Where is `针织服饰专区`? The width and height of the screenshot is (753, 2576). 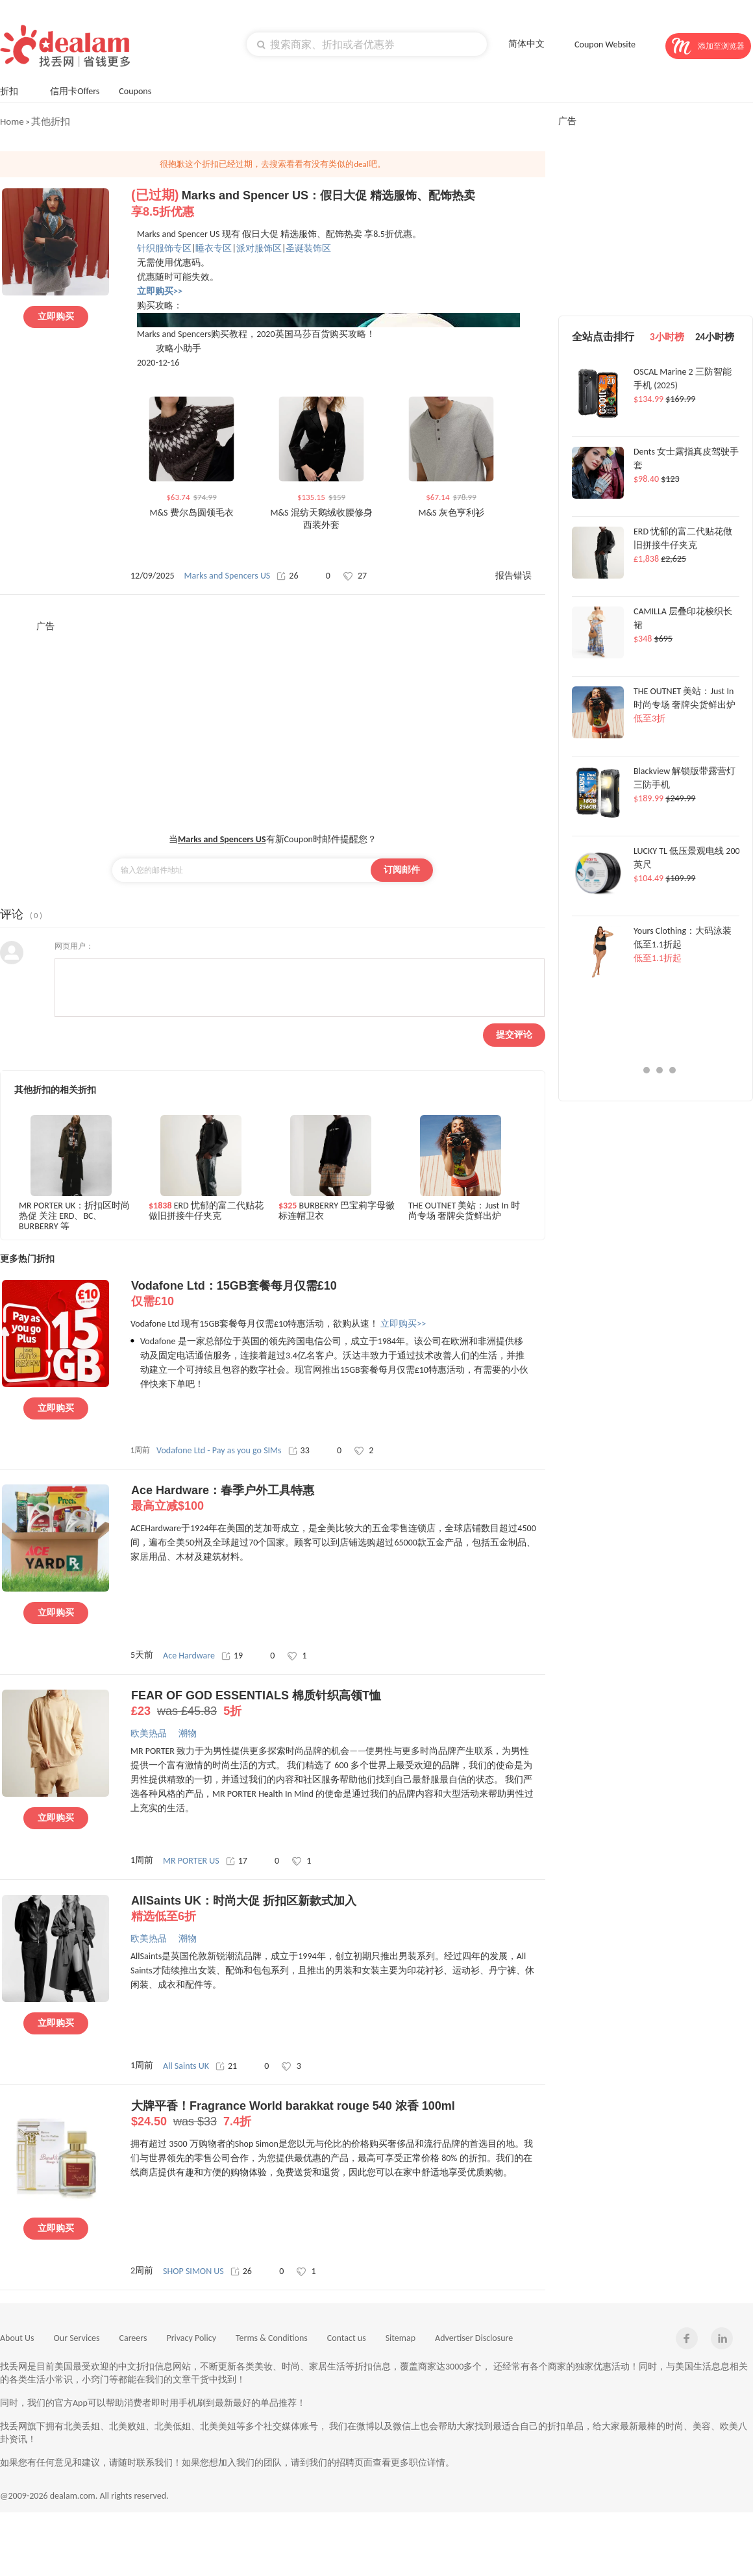 针织服饰专区 is located at coordinates (164, 248).